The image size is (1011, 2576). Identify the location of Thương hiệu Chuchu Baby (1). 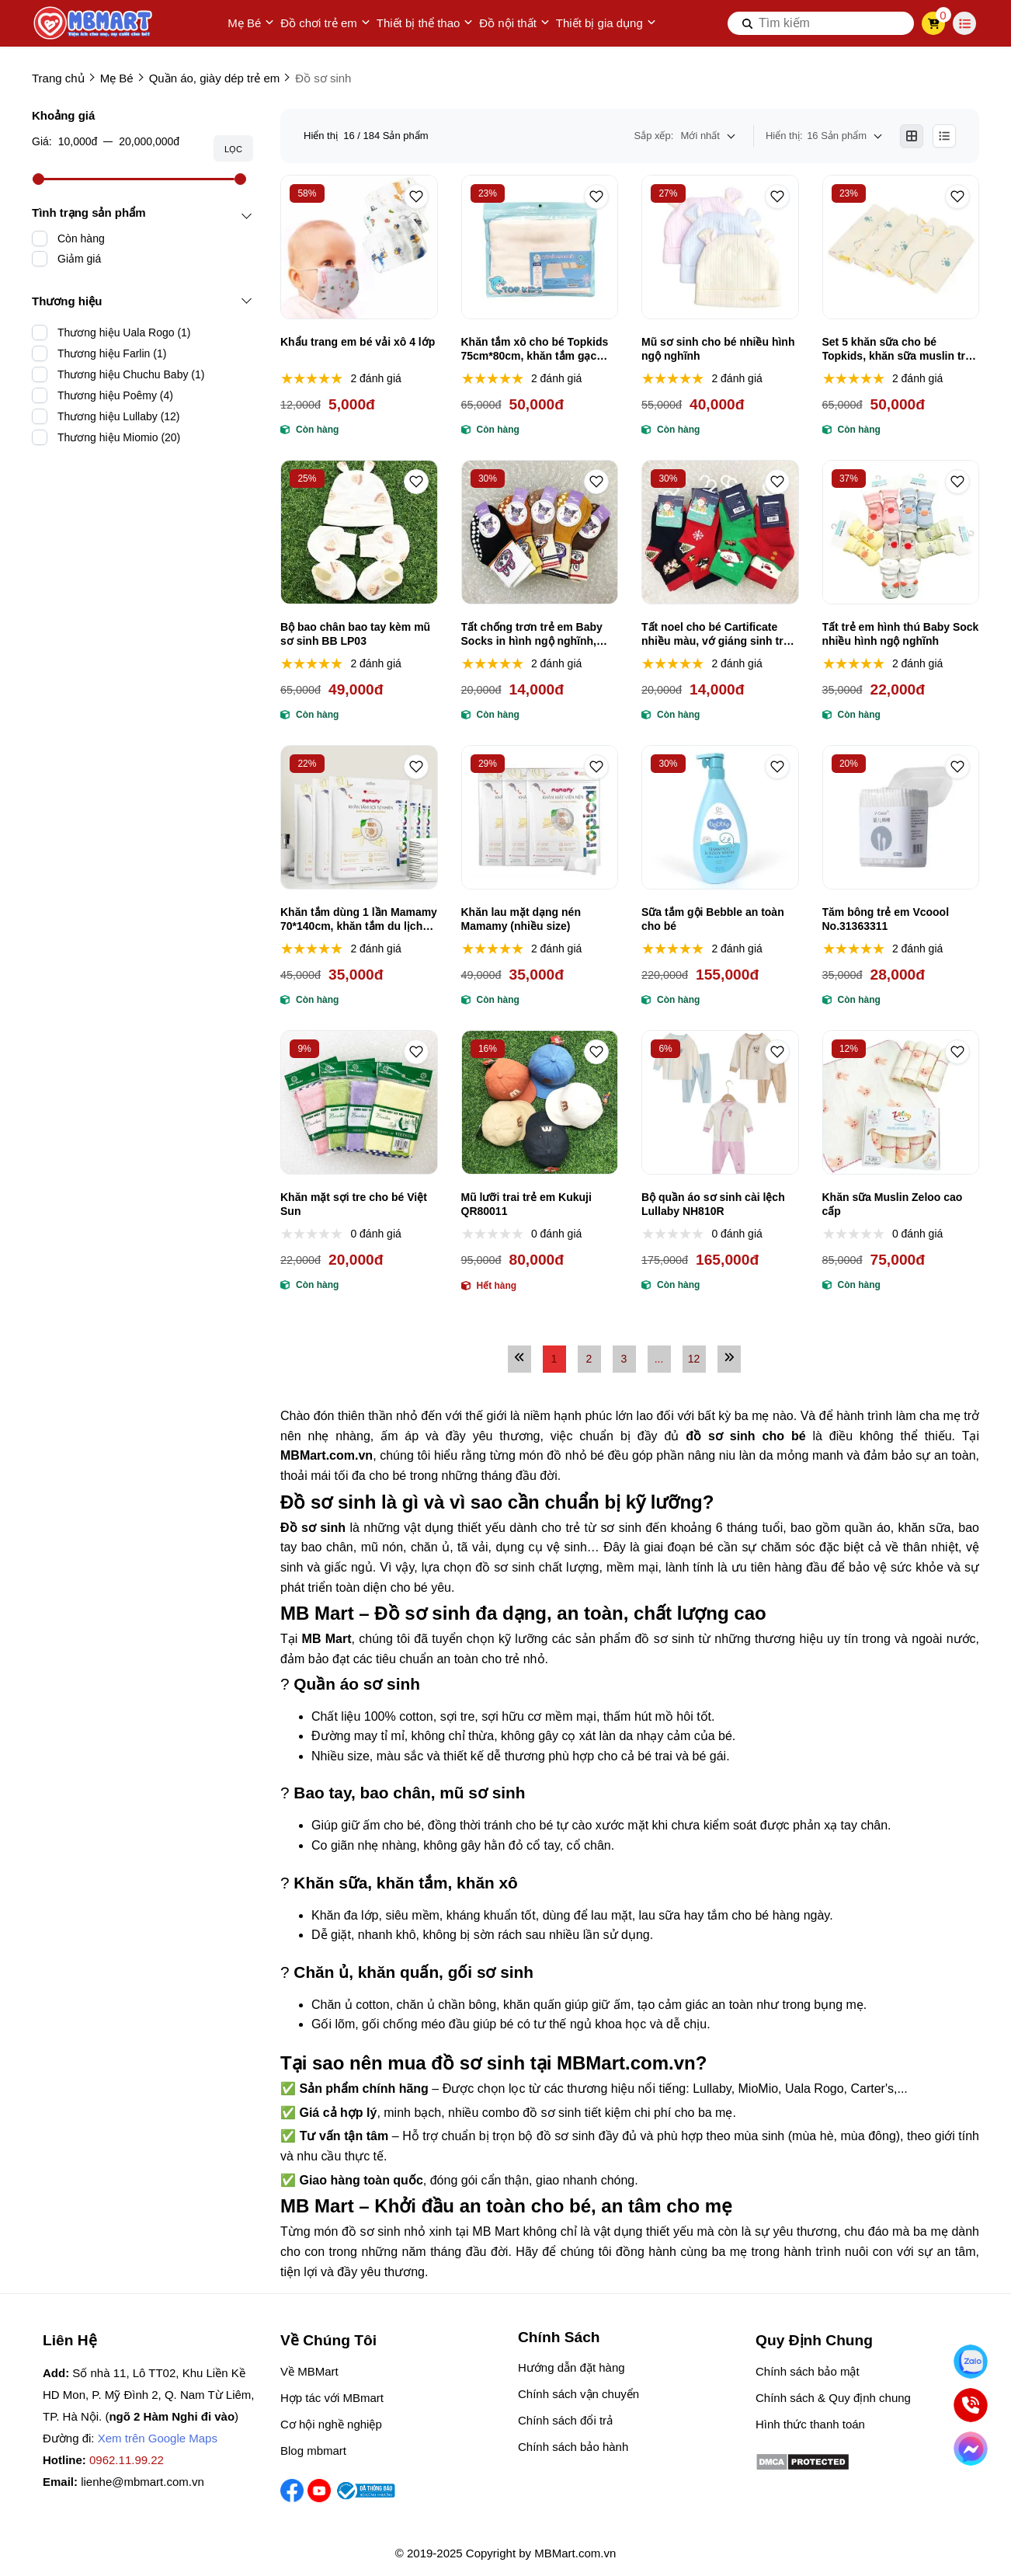
(130, 374).